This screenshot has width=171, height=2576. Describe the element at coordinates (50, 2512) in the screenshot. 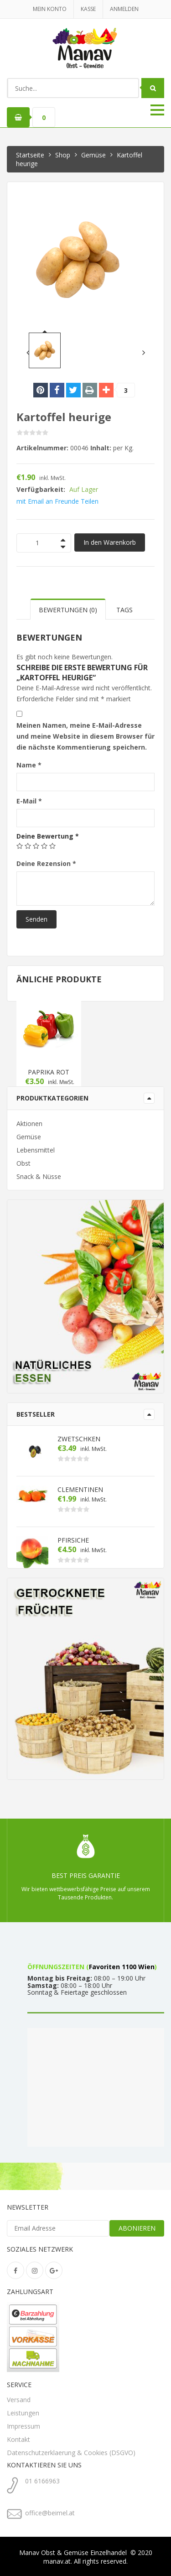

I see `office@beimel.at` at that location.